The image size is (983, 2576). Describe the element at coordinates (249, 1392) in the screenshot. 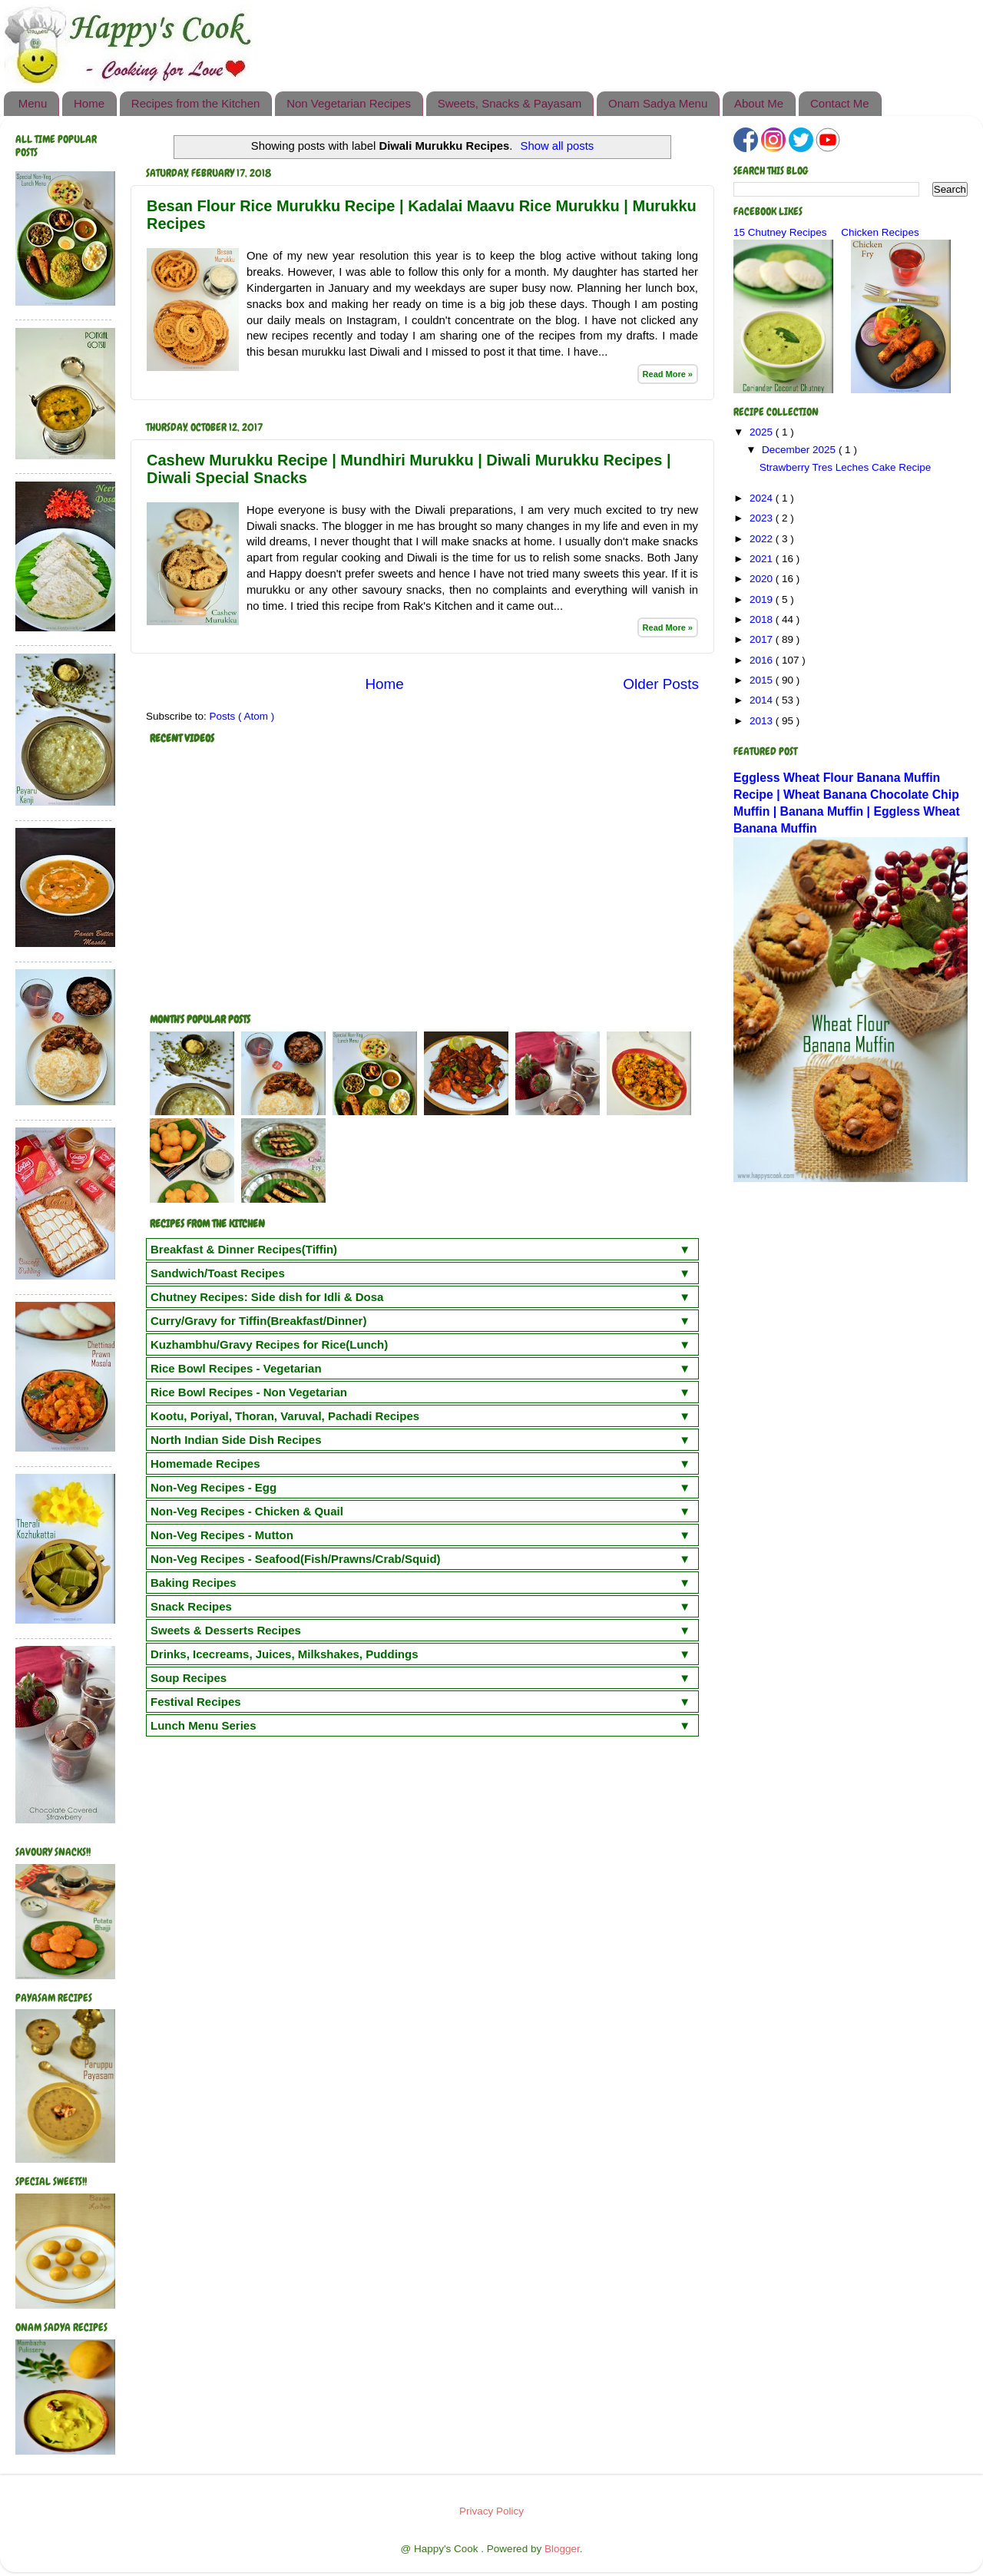

I see `Rice Bowl Recipes - Non Vegetarian` at that location.